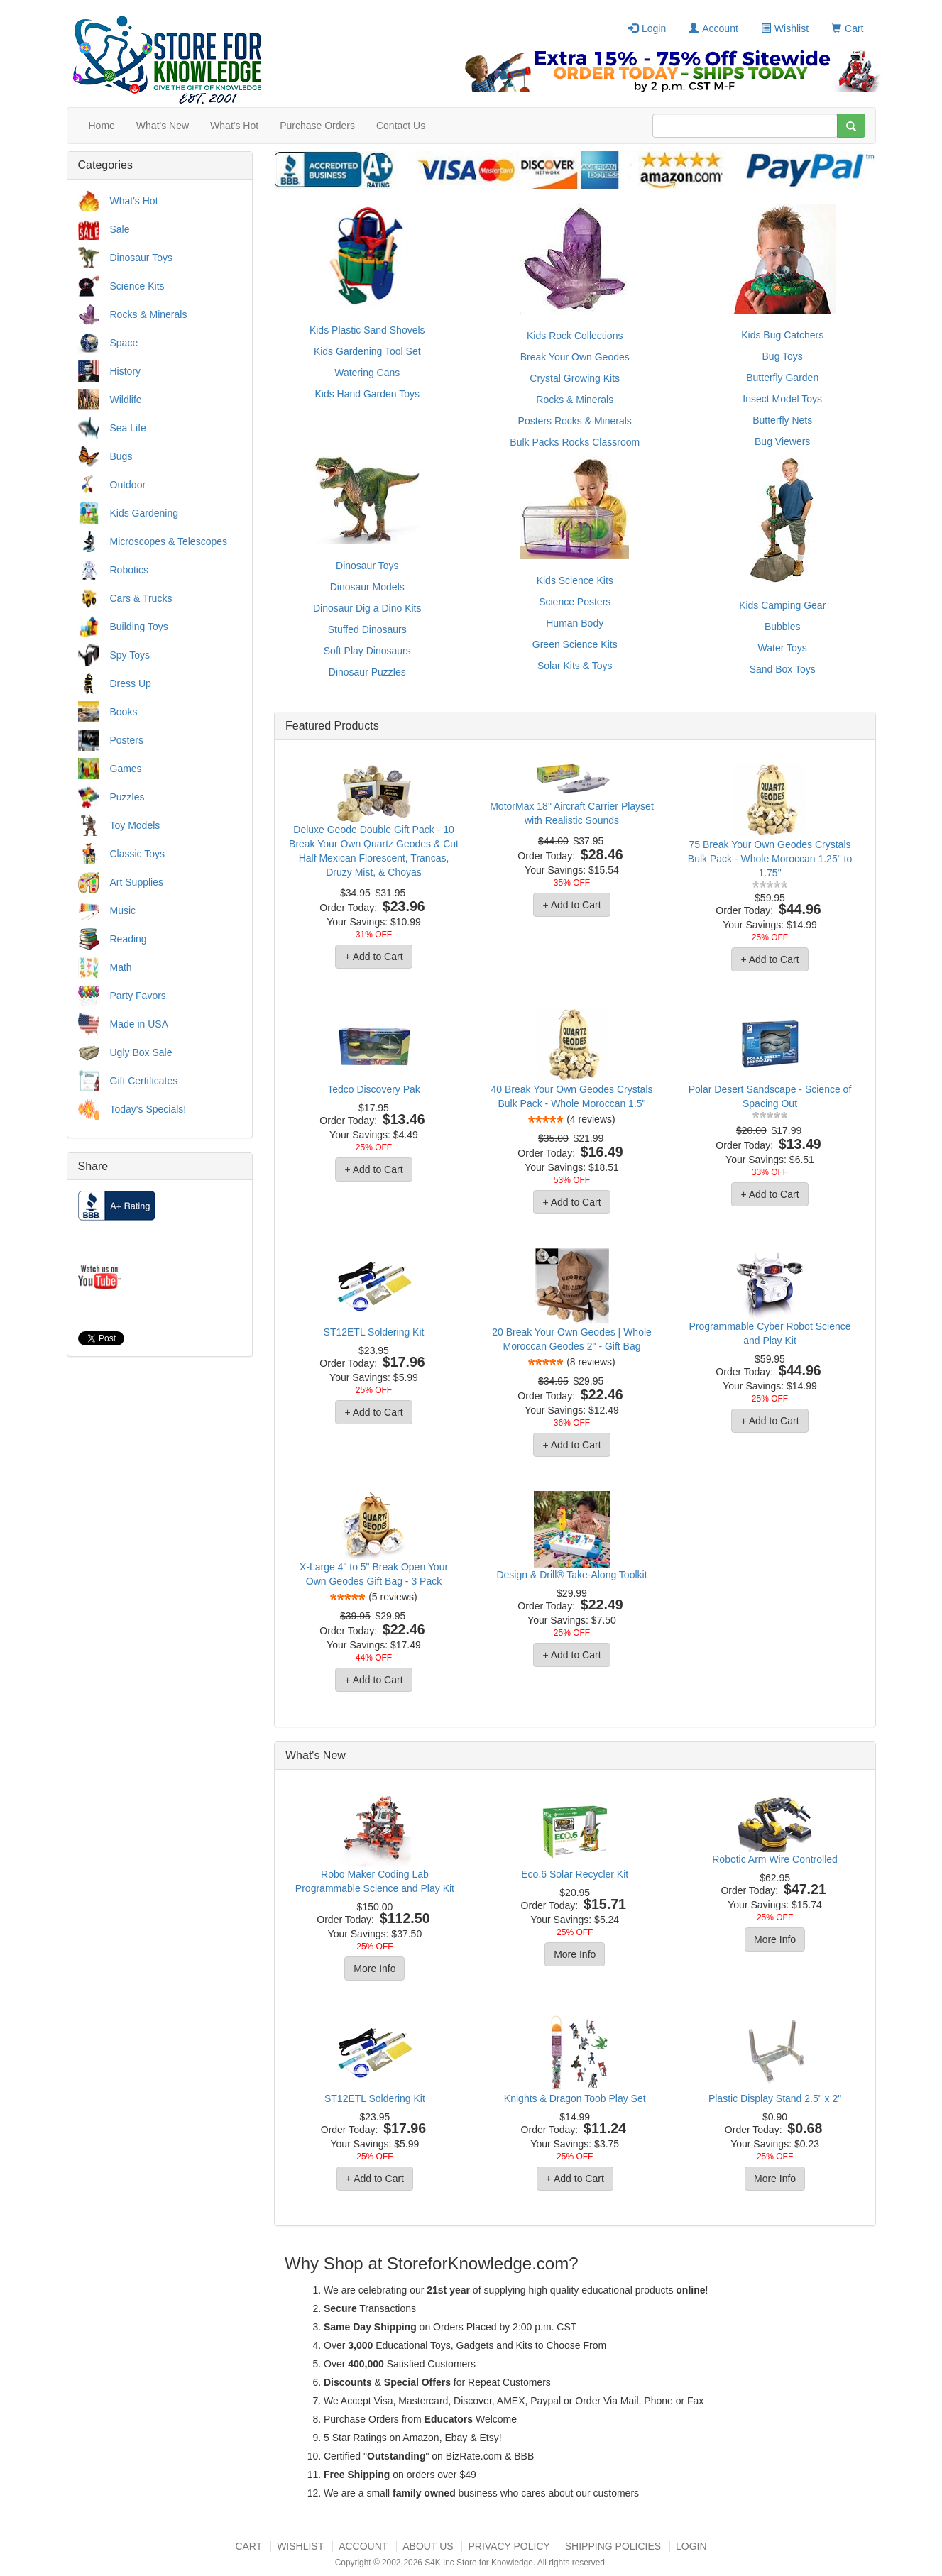 The height and width of the screenshot is (2576, 942). Describe the element at coordinates (102, 125) in the screenshot. I see `Home` at that location.